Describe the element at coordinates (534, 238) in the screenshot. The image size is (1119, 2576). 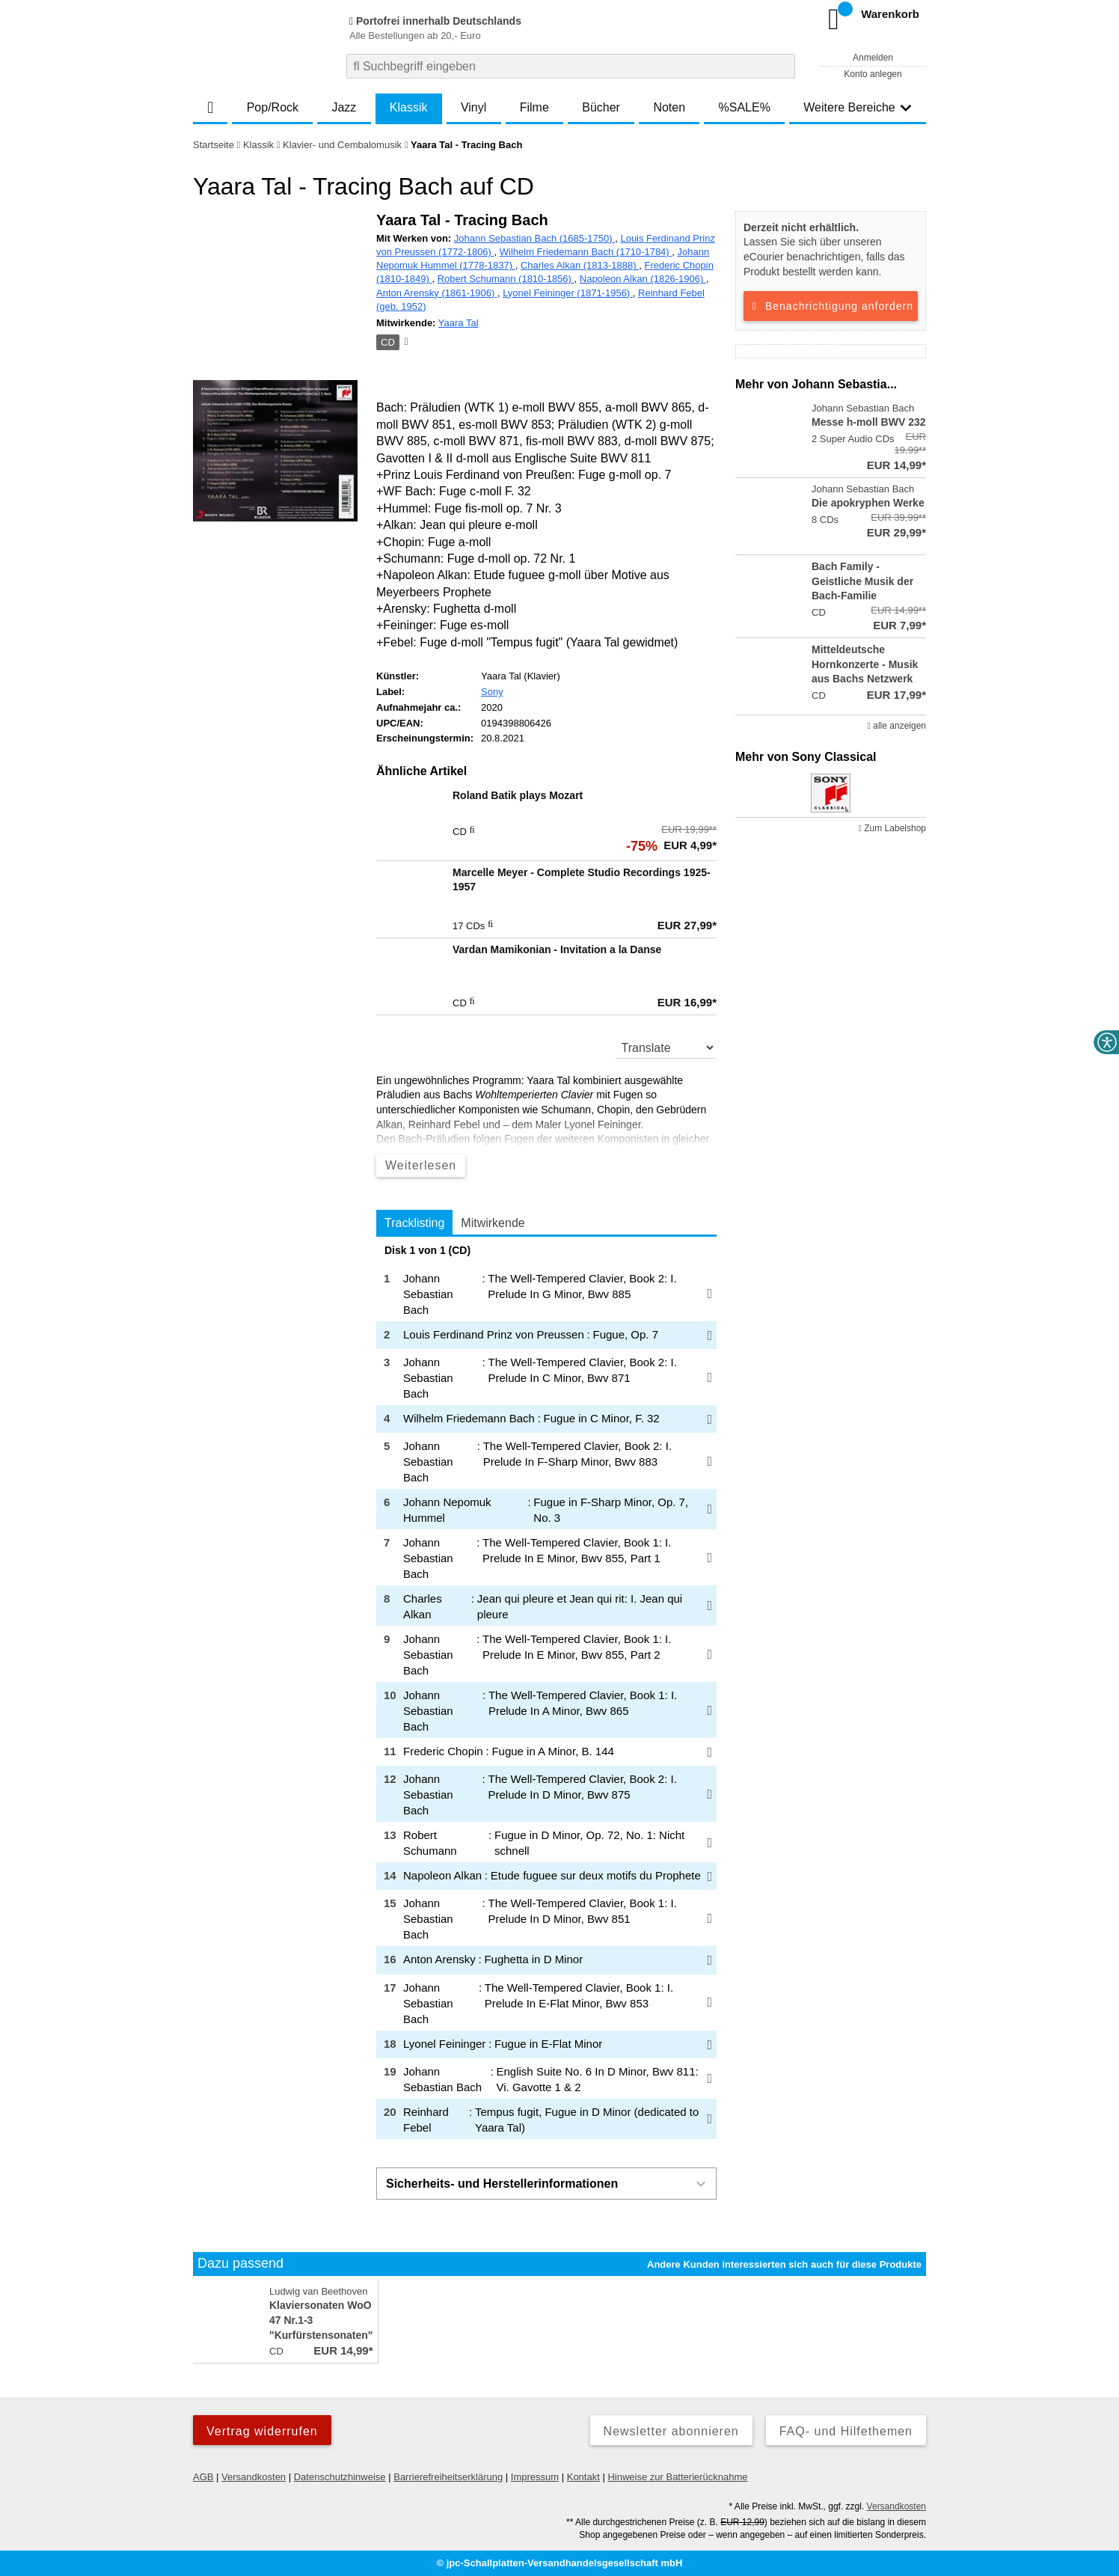
I see `Johann Sebastian Bach (1685-1750)` at that location.